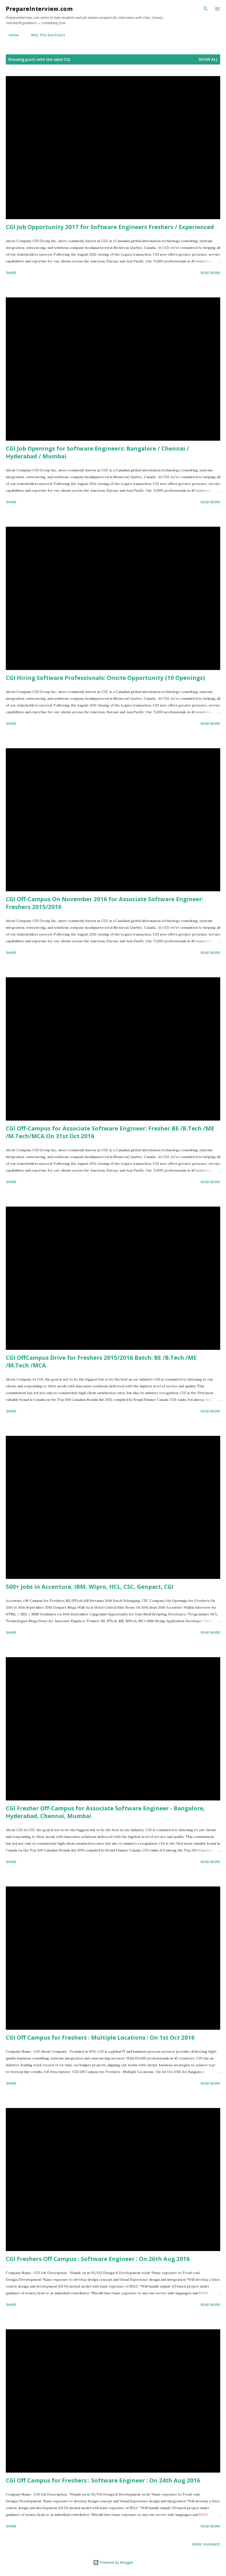 Image resolution: width=226 pixels, height=2576 pixels. I want to click on CGI Hiring Software Professionals: Onsite Opportunity (10 Openings), so click(105, 678).